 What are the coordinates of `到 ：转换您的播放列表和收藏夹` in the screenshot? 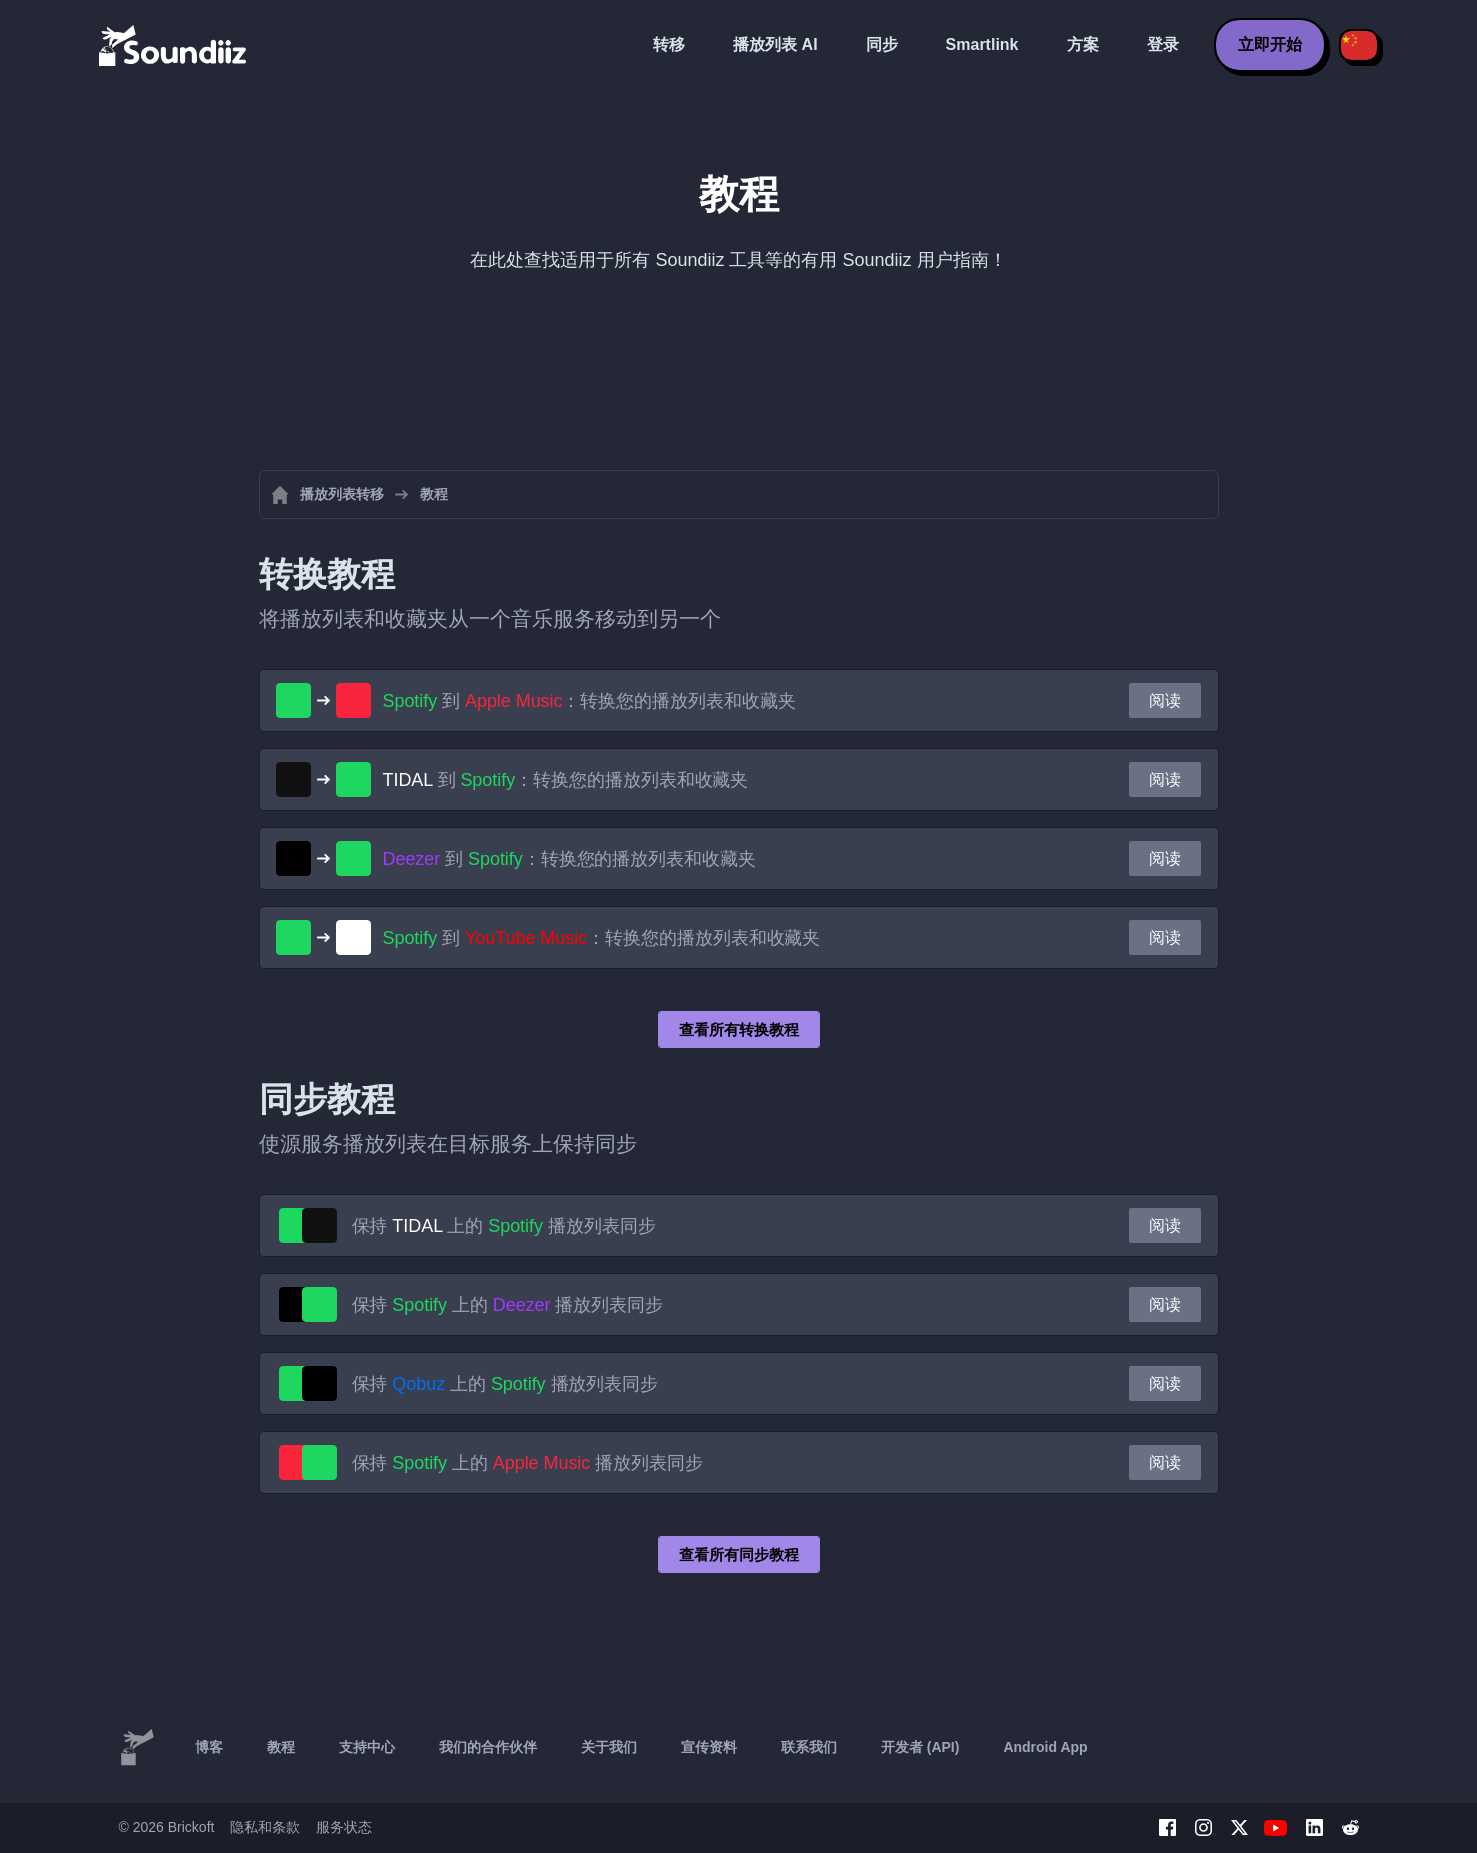 It's located at (589, 701).